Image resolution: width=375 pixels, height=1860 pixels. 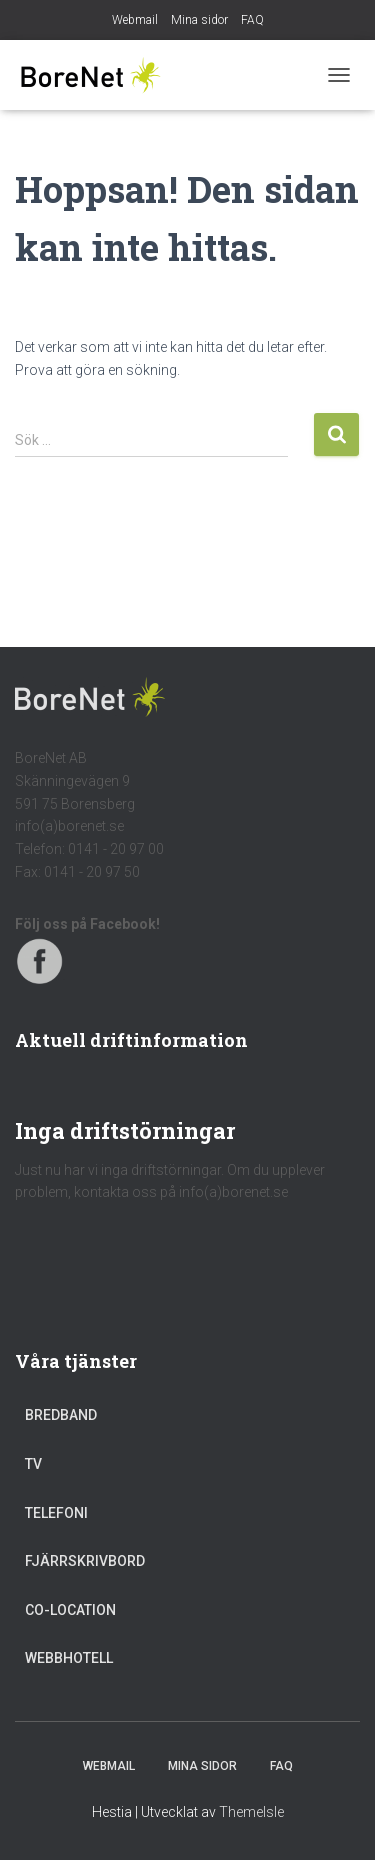 I want to click on Fjärrskrivbord, so click(x=85, y=1561).